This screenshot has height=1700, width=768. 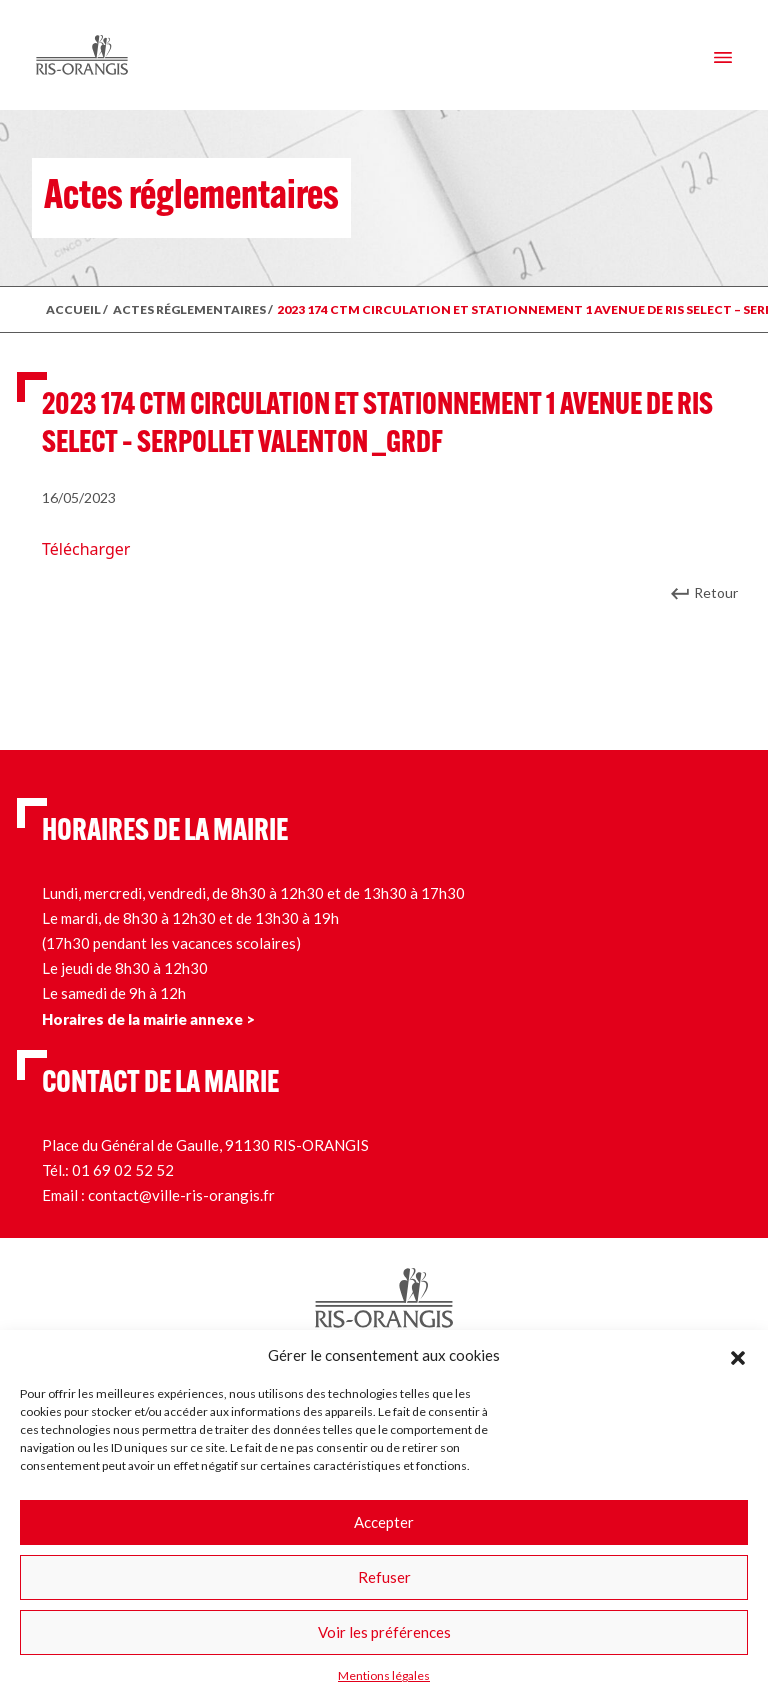 I want to click on 01 69 02 52 52, so click(x=123, y=1170).